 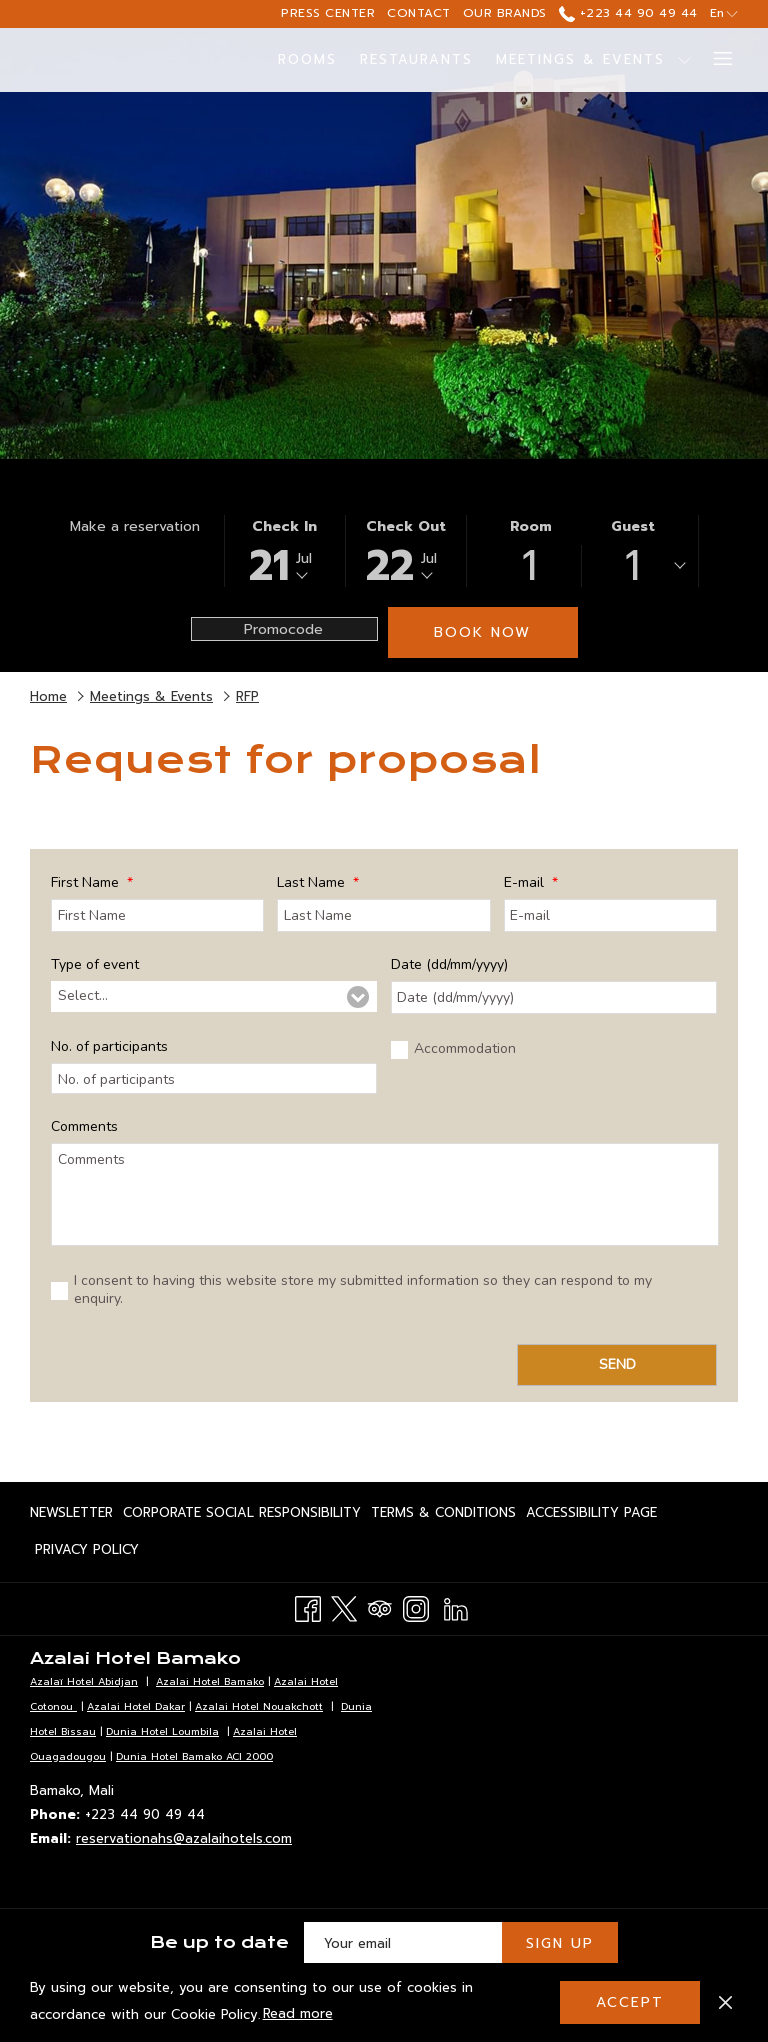 What do you see at coordinates (560, 1943) in the screenshot?
I see `Sign Up` at bounding box center [560, 1943].